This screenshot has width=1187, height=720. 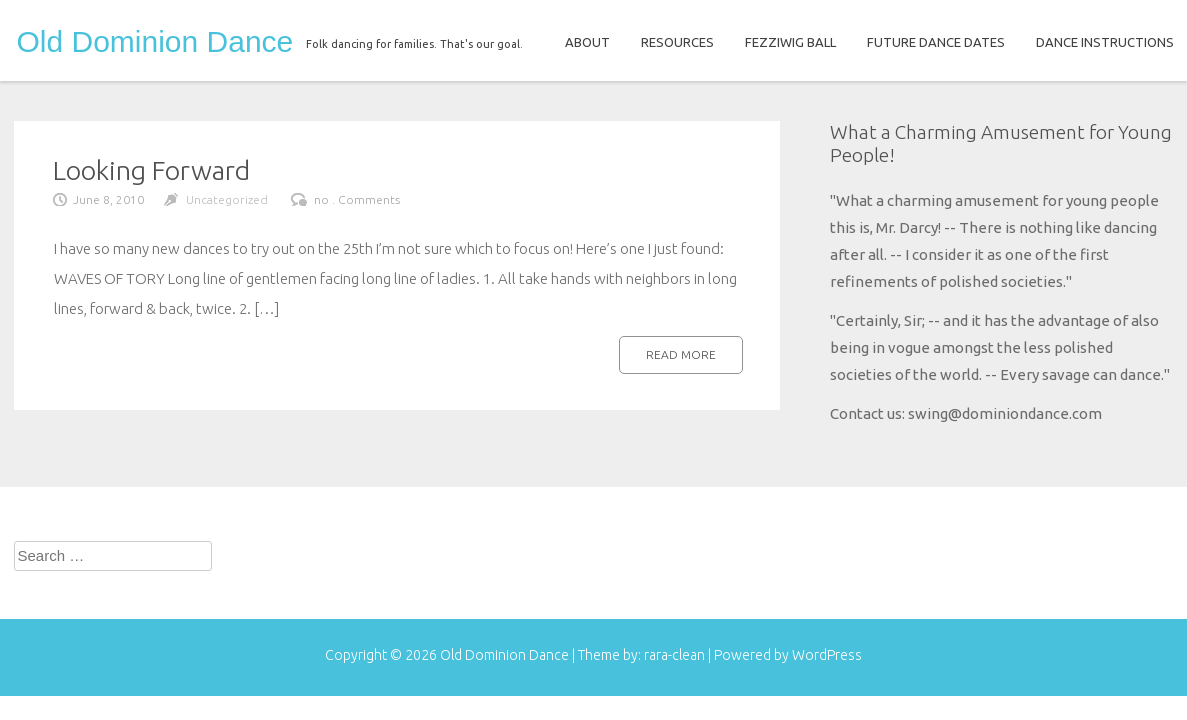 I want to click on FUTURE DANCE DATES, so click(x=936, y=42).